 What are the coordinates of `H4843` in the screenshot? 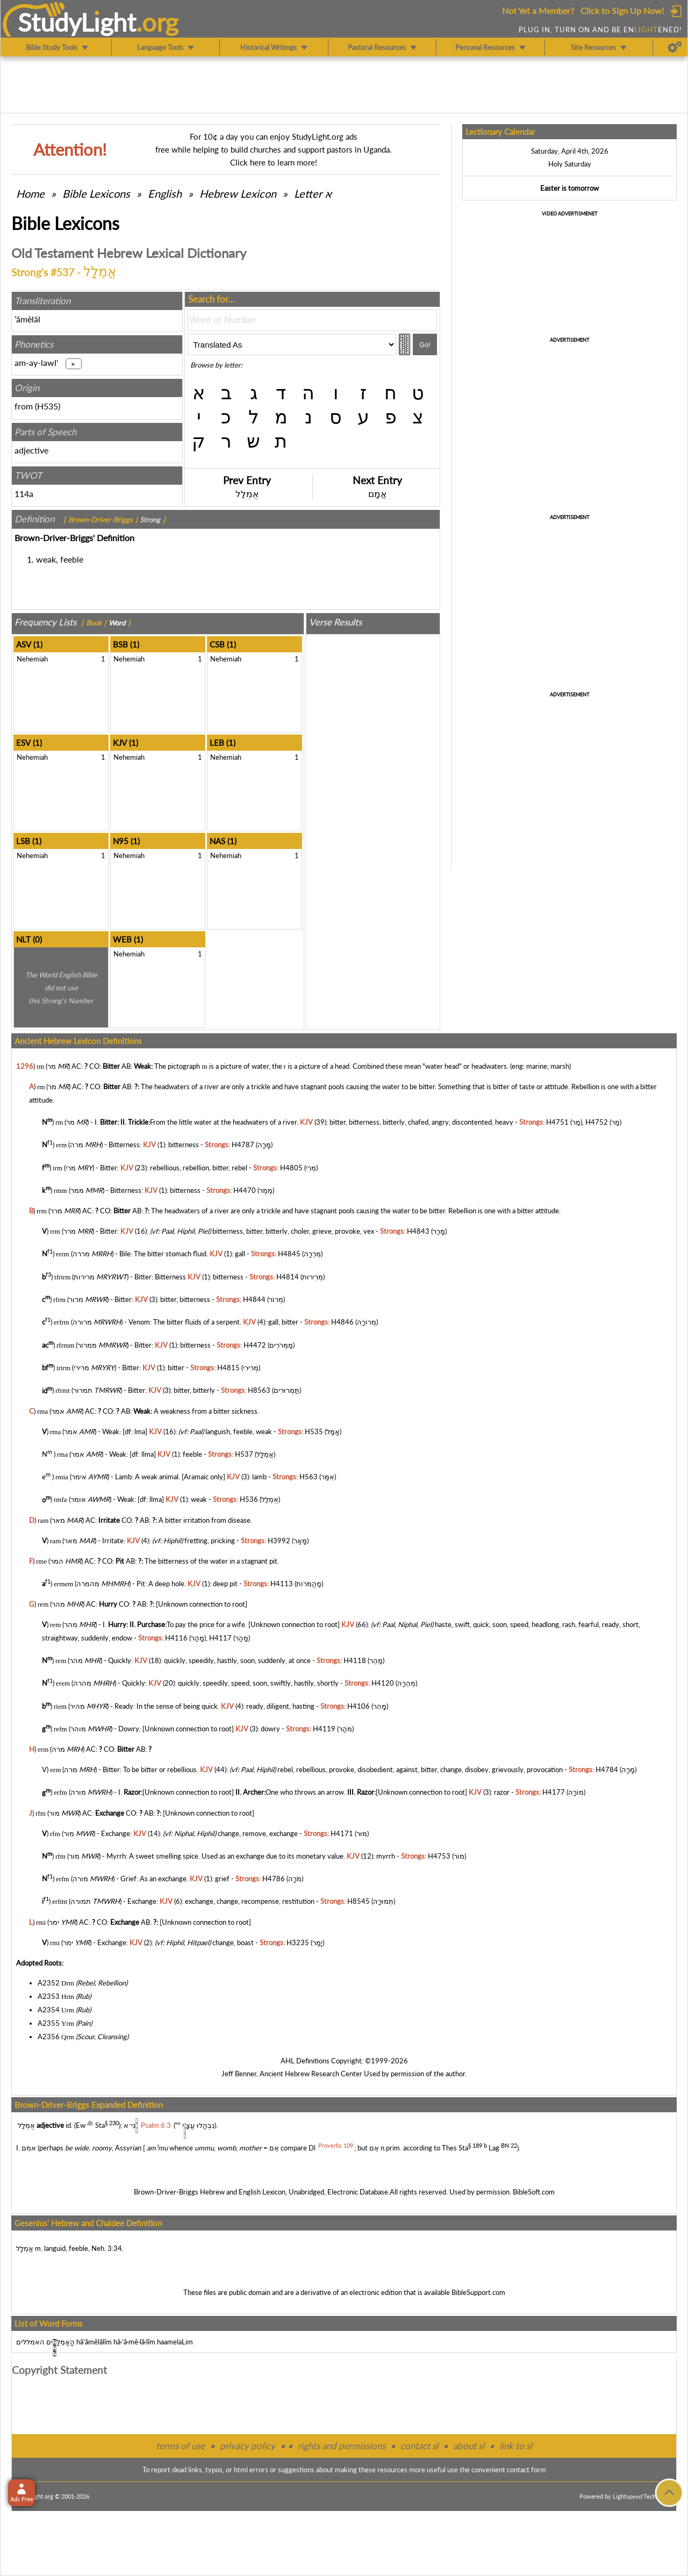 It's located at (418, 1231).